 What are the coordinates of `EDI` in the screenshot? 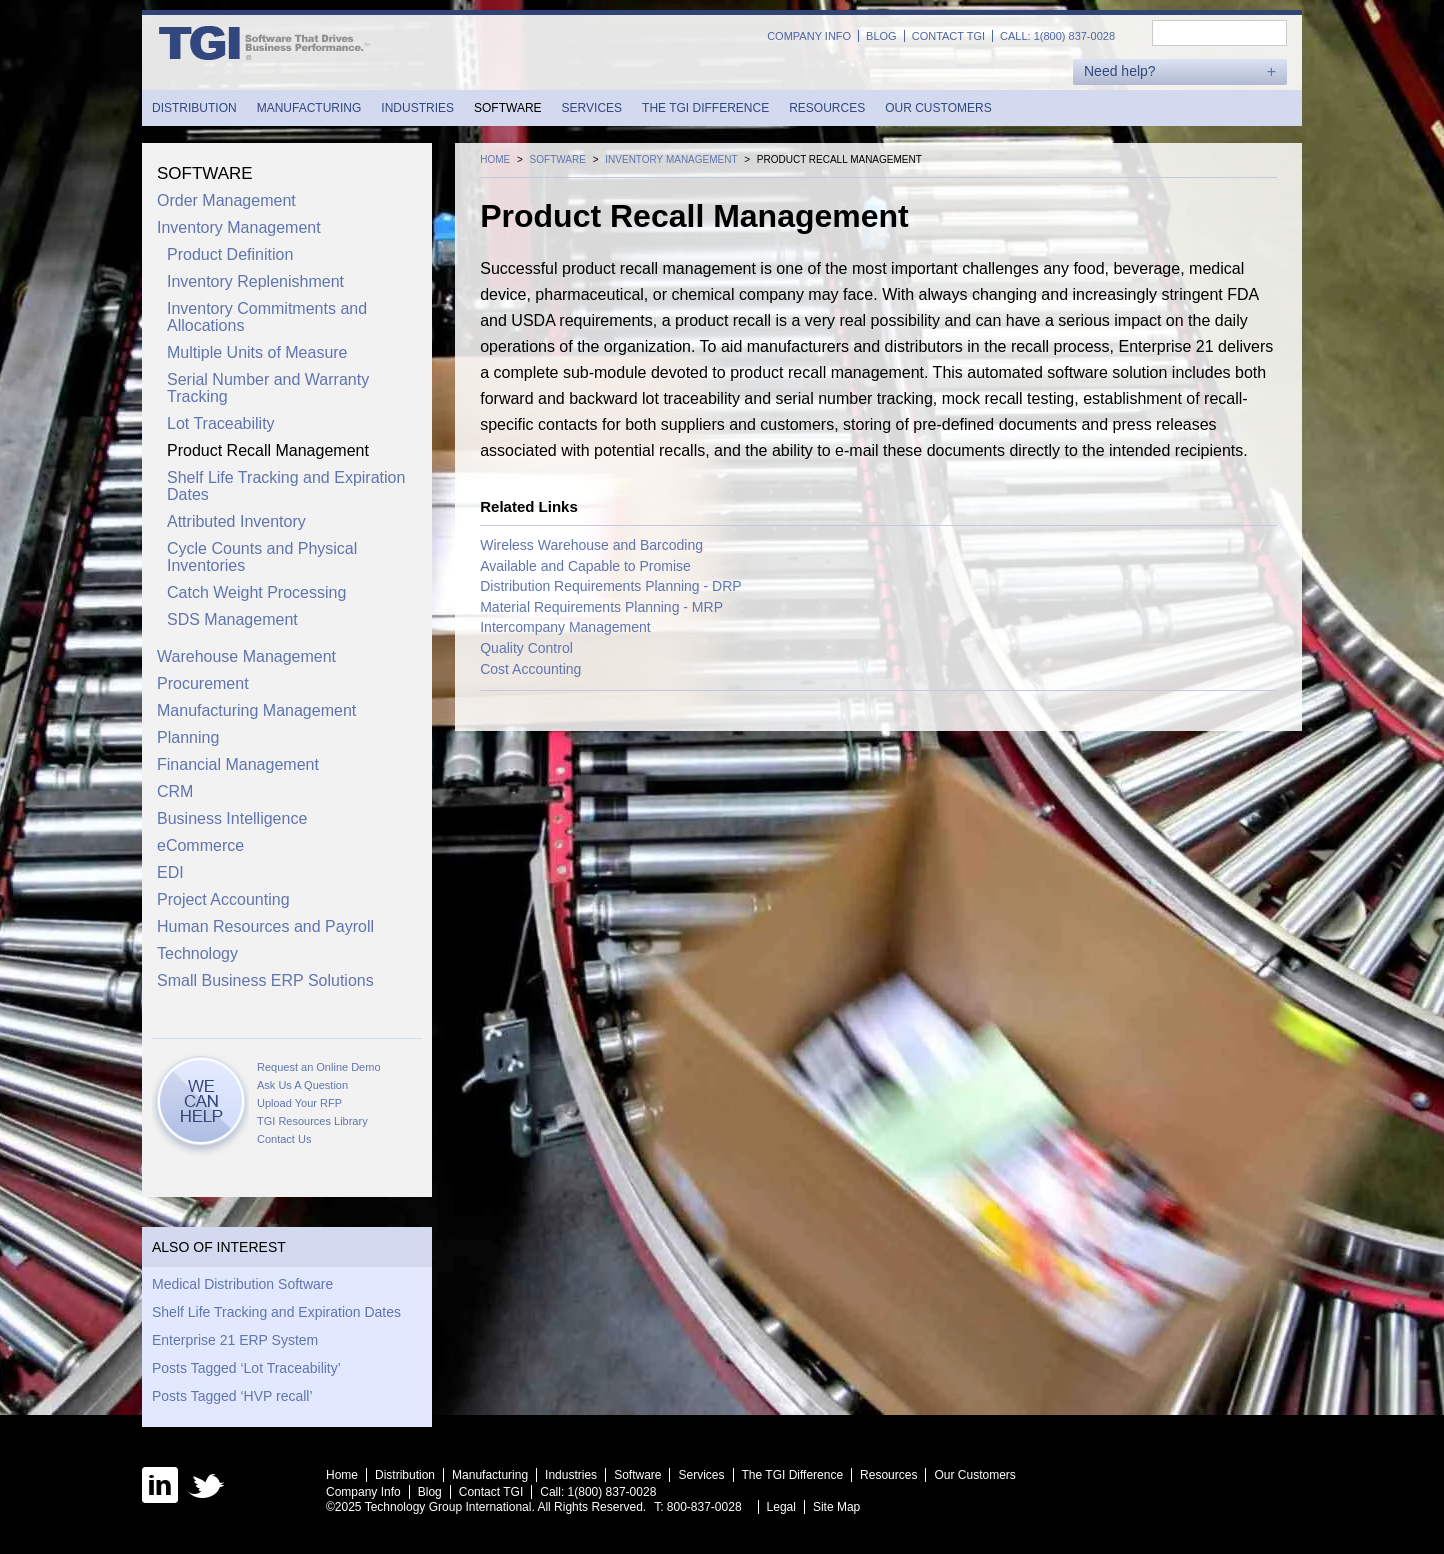 It's located at (170, 872).